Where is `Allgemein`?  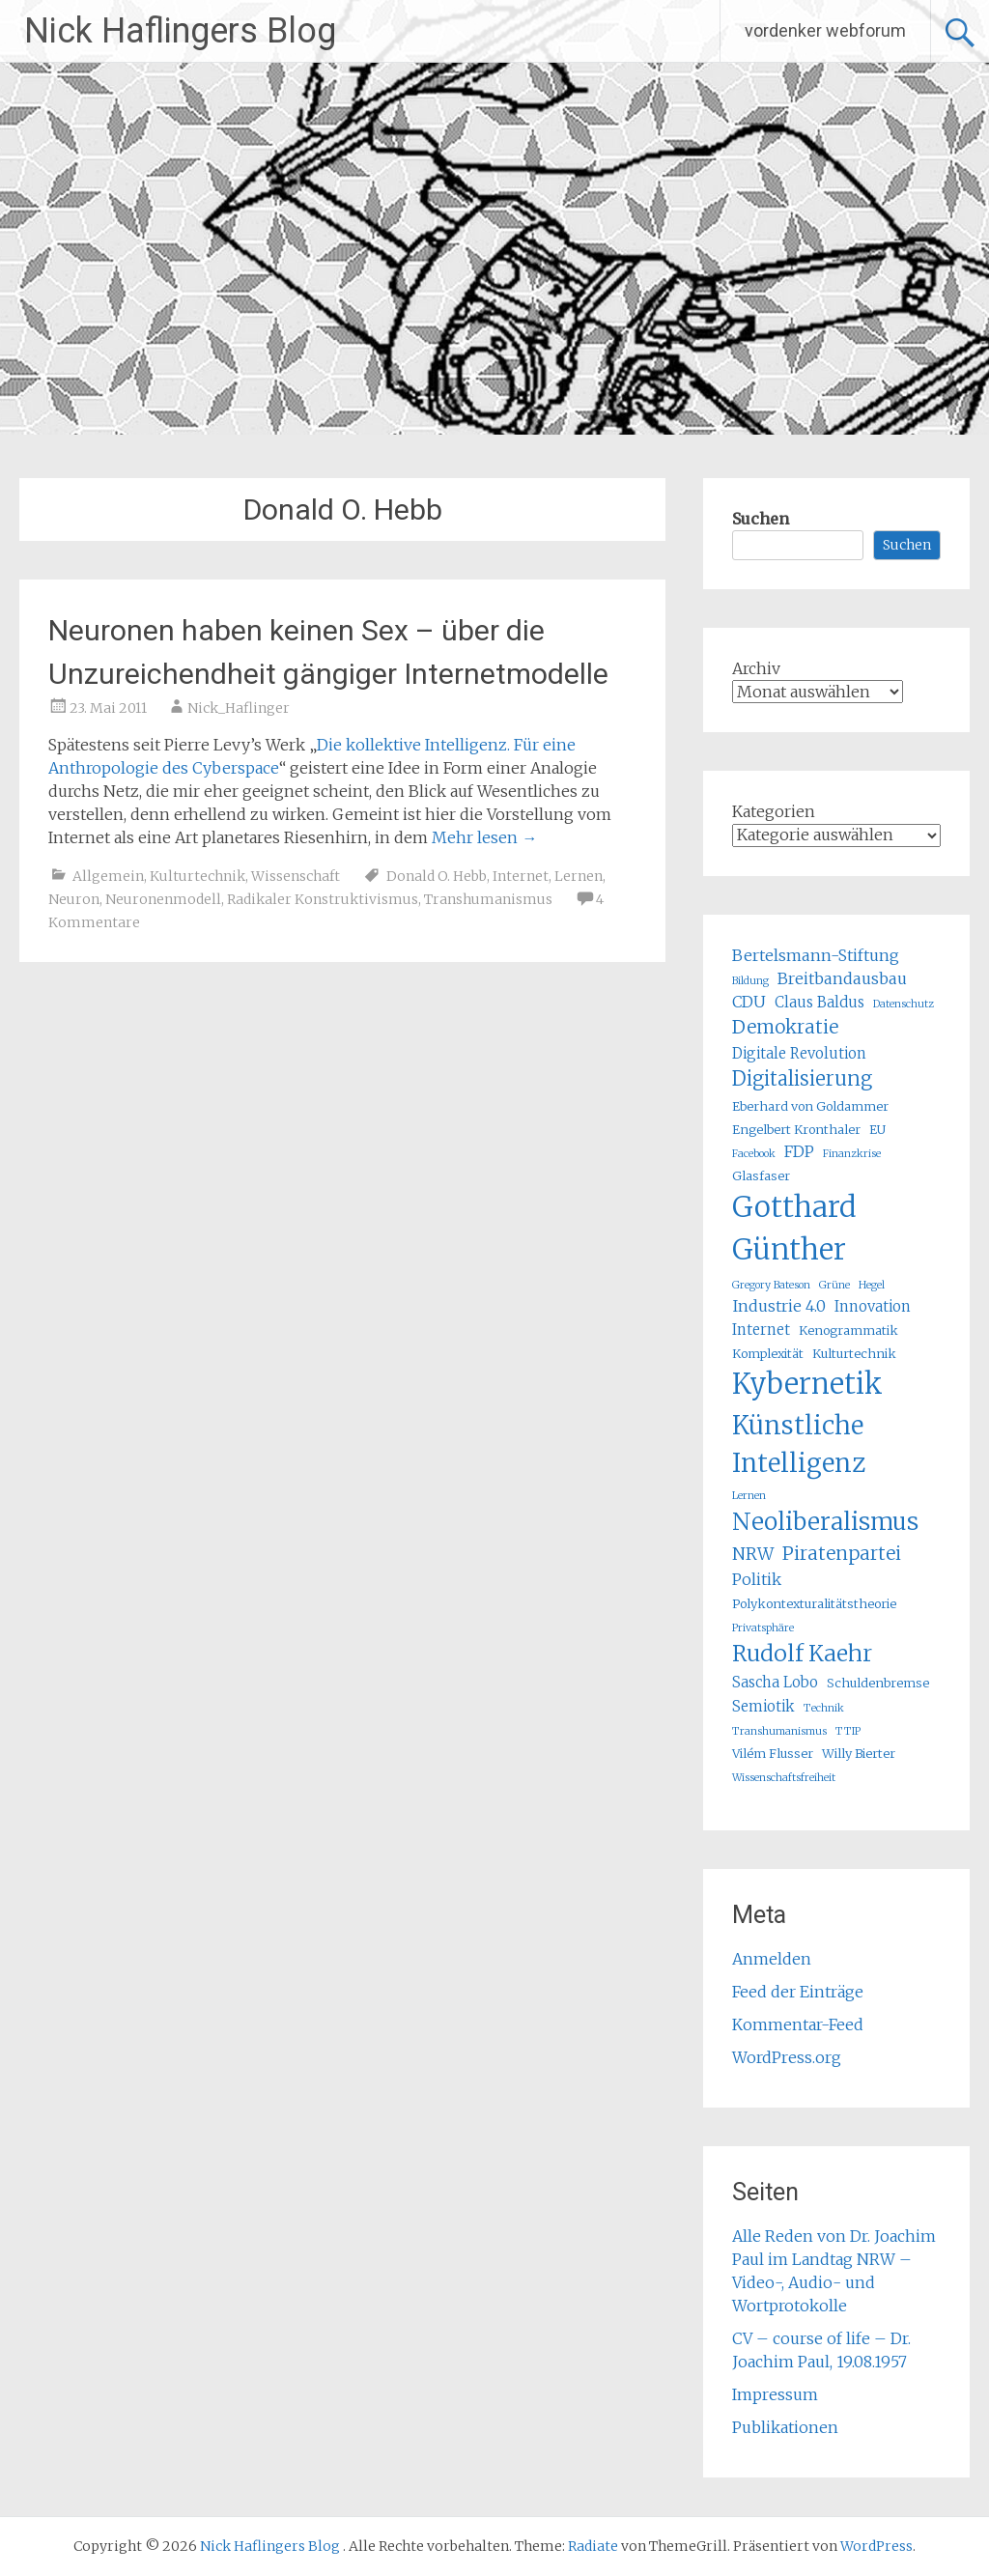
Allgemein is located at coordinates (108, 876).